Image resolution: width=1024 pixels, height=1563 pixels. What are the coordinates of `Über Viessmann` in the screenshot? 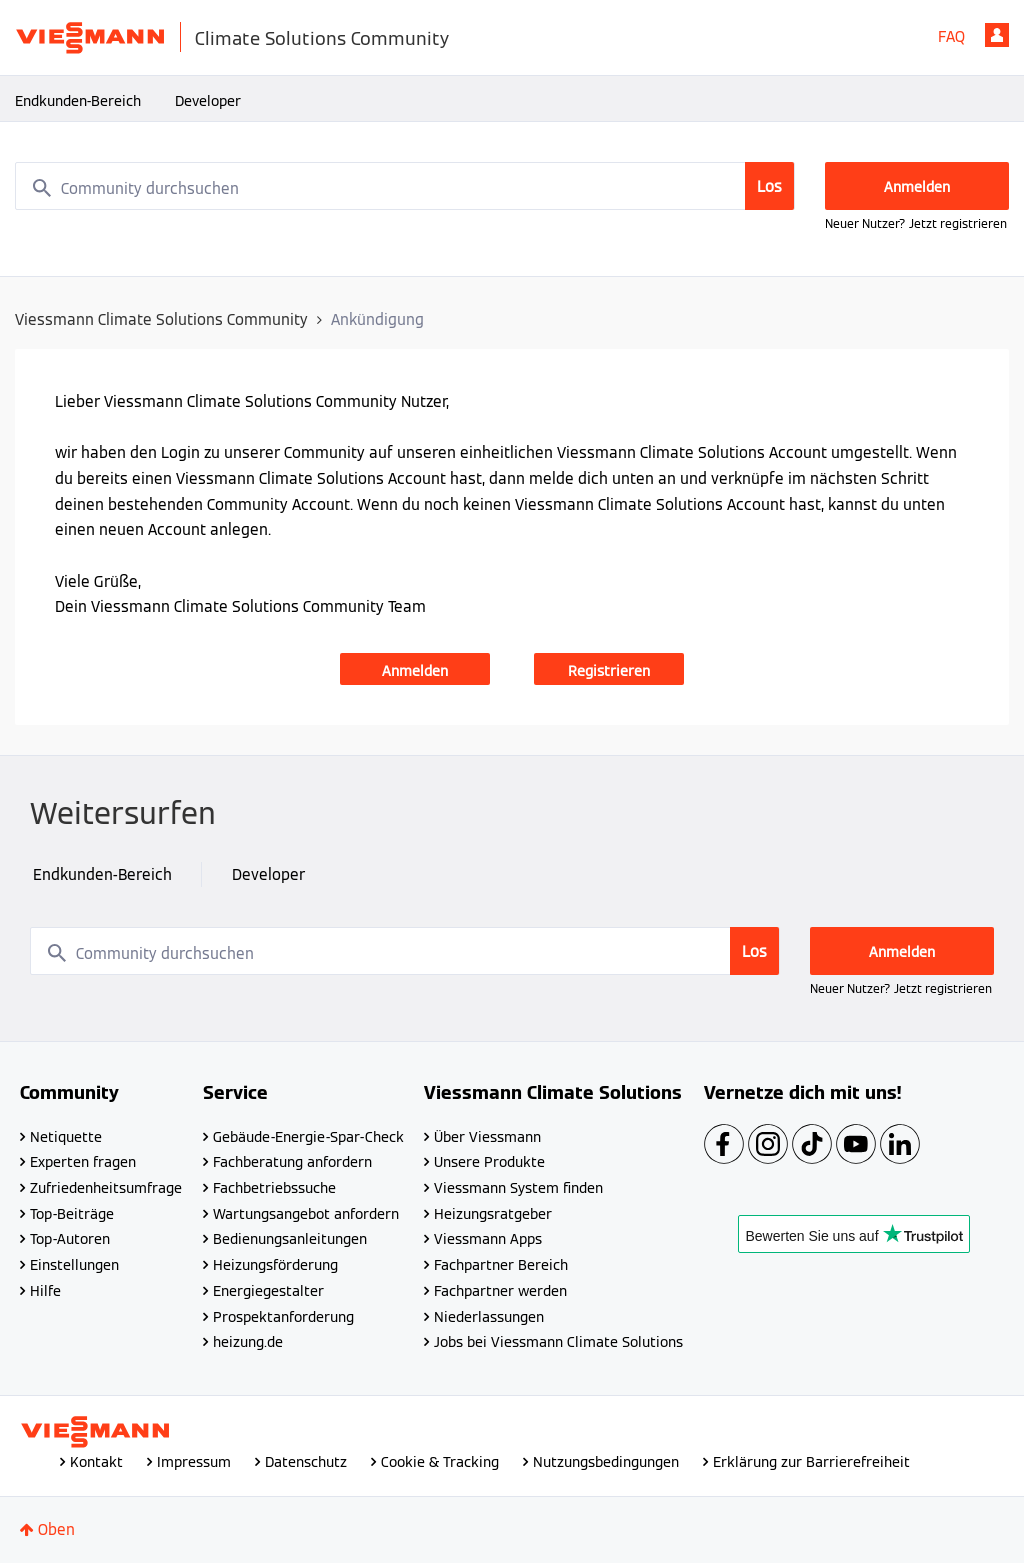 It's located at (487, 1137).